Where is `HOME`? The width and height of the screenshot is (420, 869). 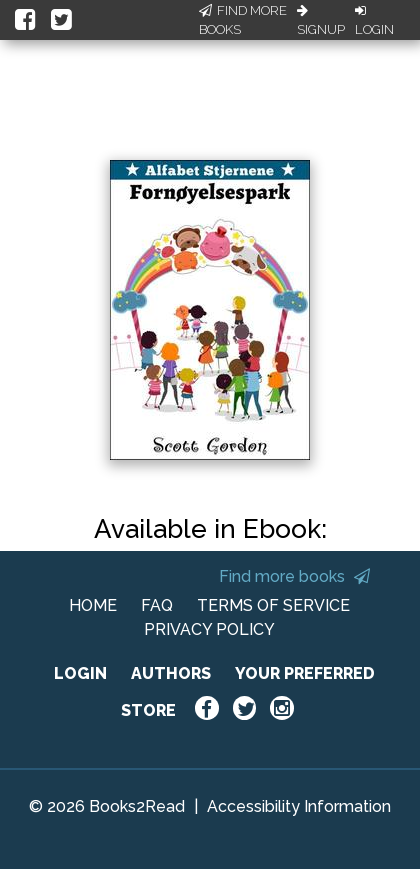 HOME is located at coordinates (93, 605).